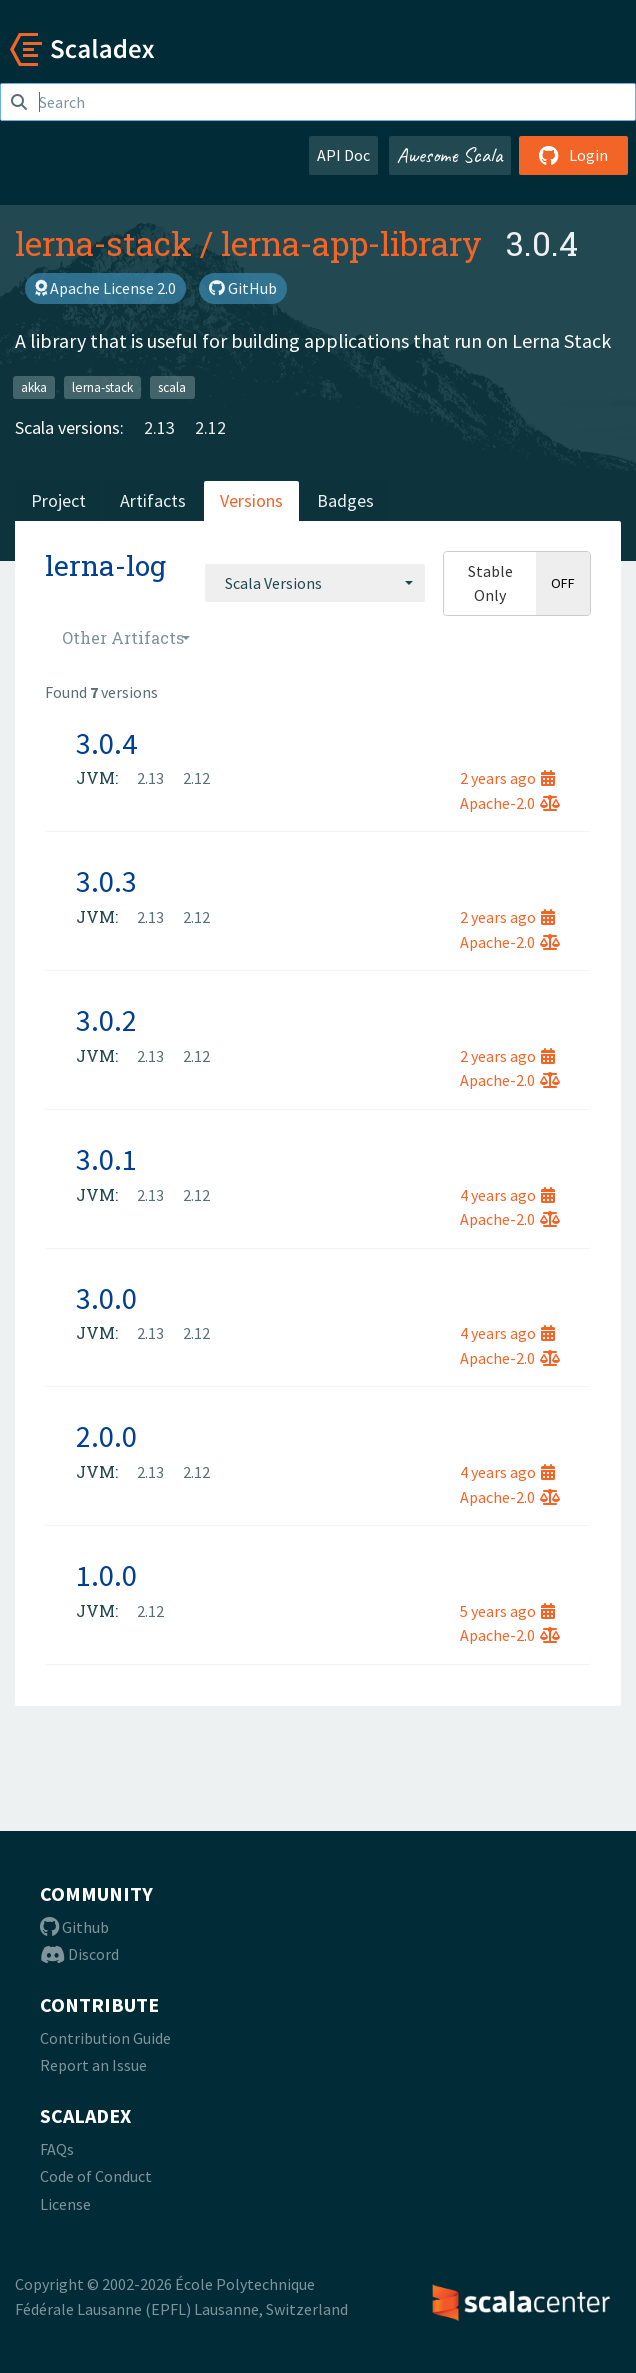 The image size is (636, 2373). What do you see at coordinates (106, 1159) in the screenshot?
I see `3.0.1` at bounding box center [106, 1159].